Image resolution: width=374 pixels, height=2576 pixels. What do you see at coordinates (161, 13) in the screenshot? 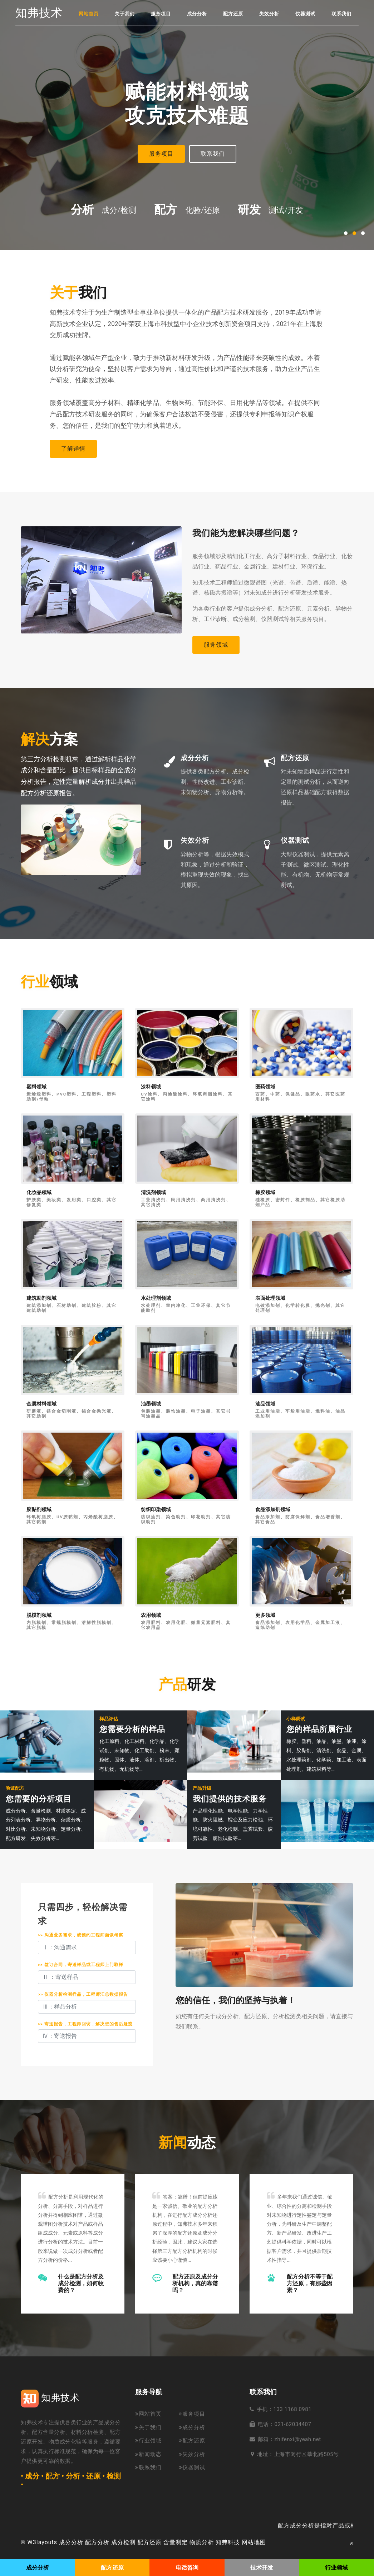
I see `服务项目` at bounding box center [161, 13].